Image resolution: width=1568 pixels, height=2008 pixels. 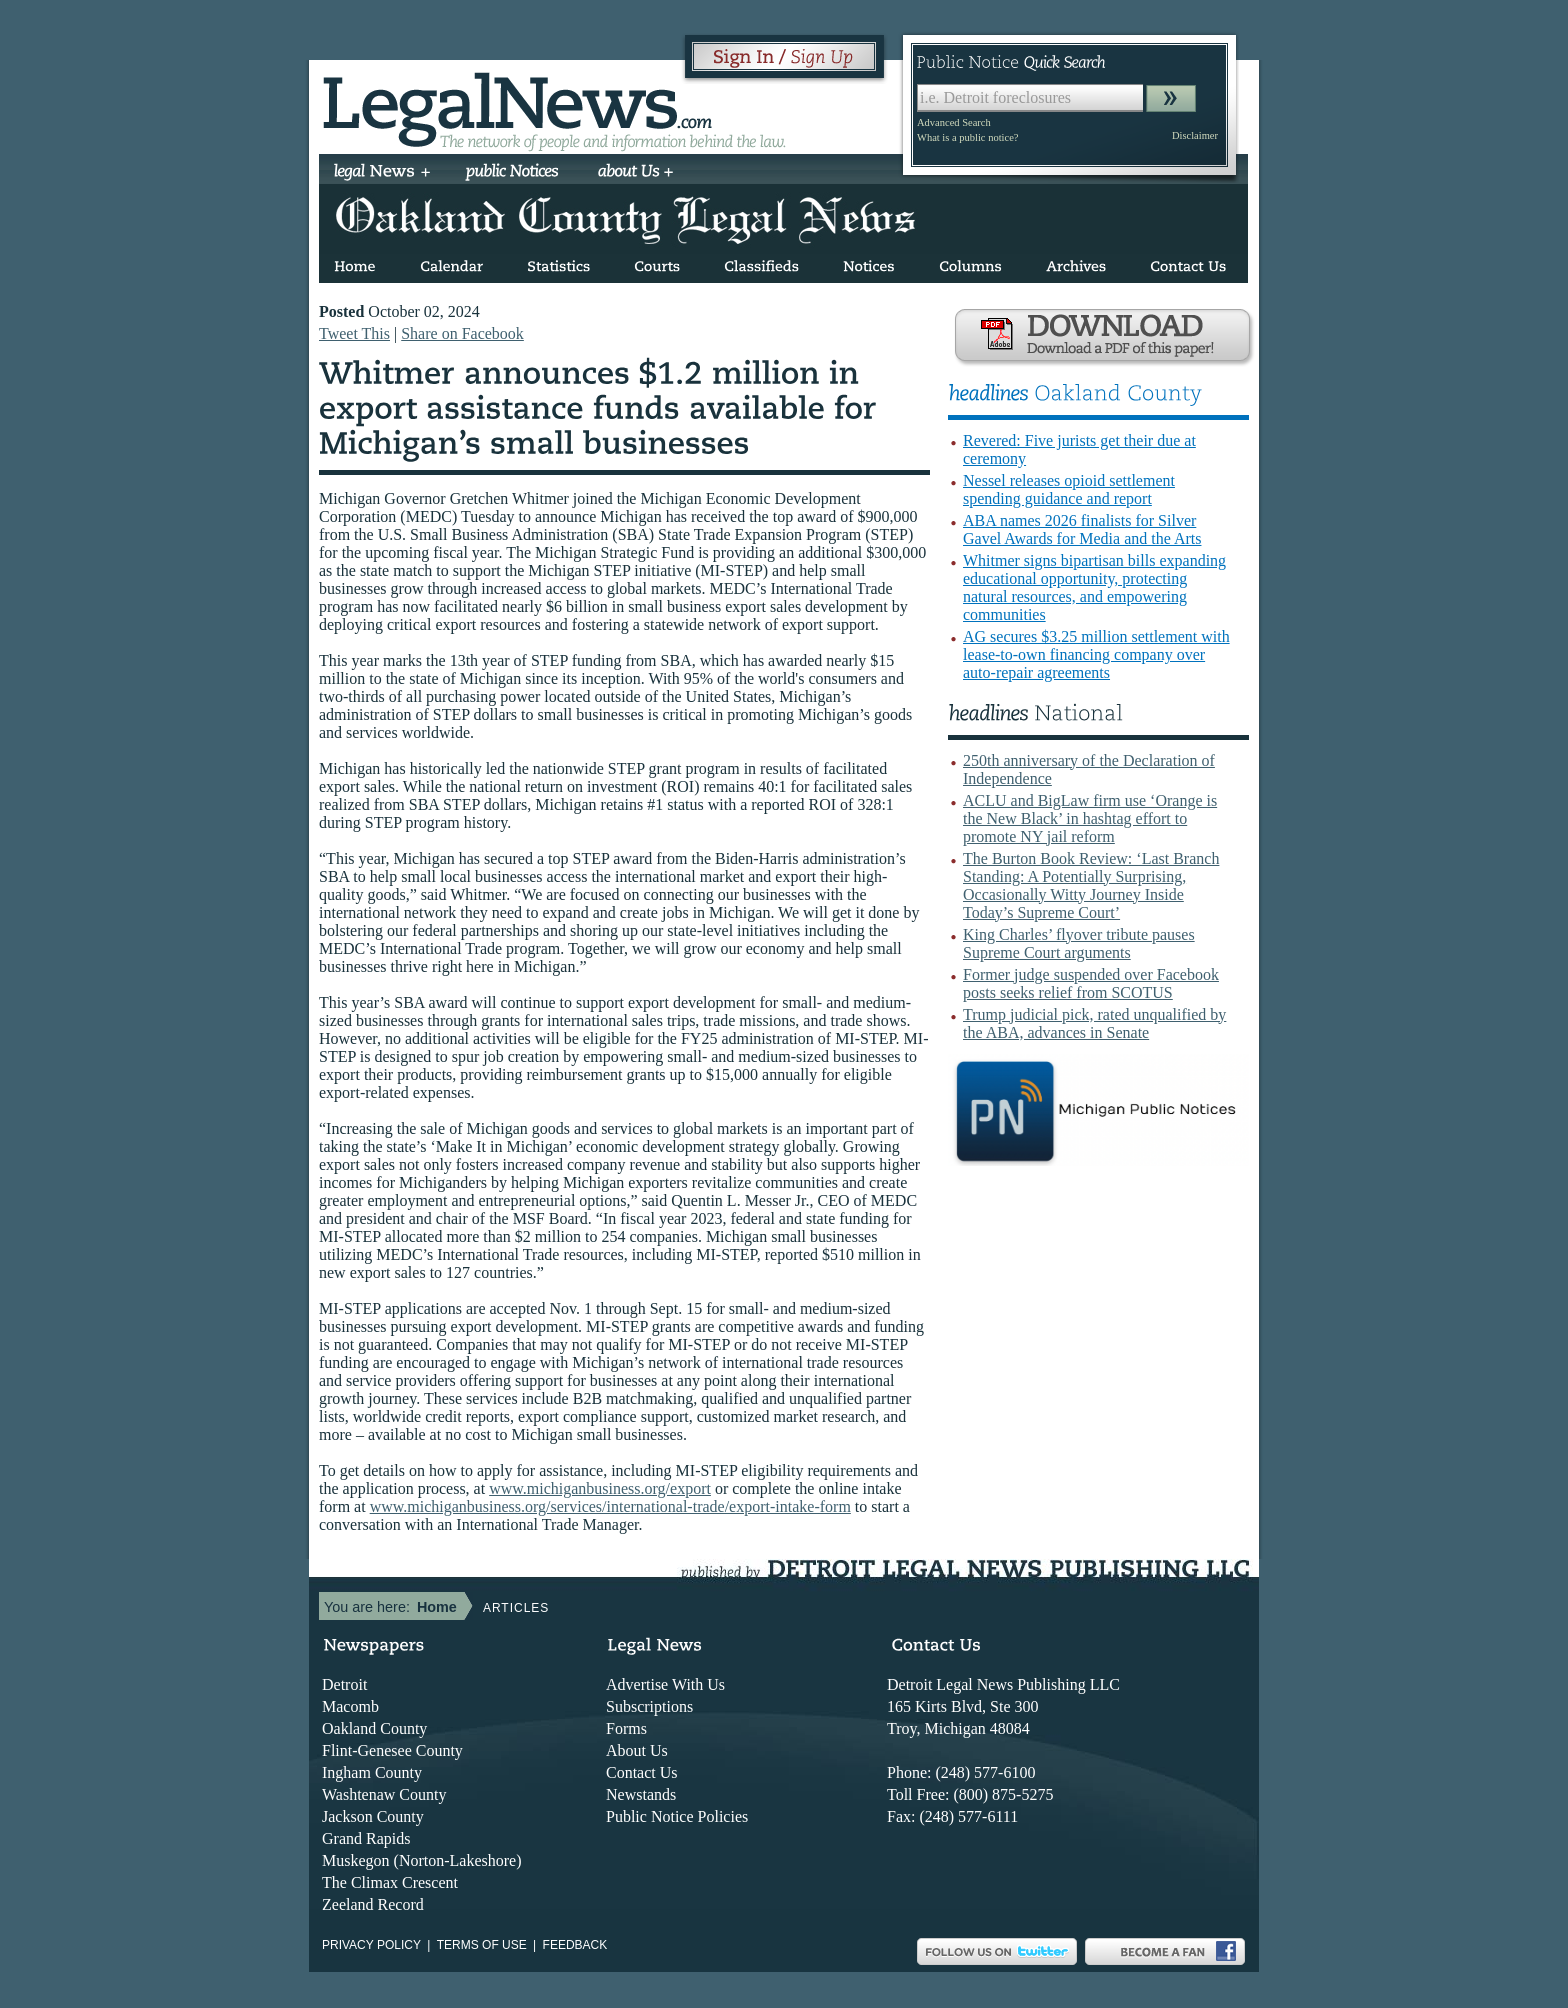 I want to click on Muskegon (Norton-Lakeshore), so click(x=422, y=1860).